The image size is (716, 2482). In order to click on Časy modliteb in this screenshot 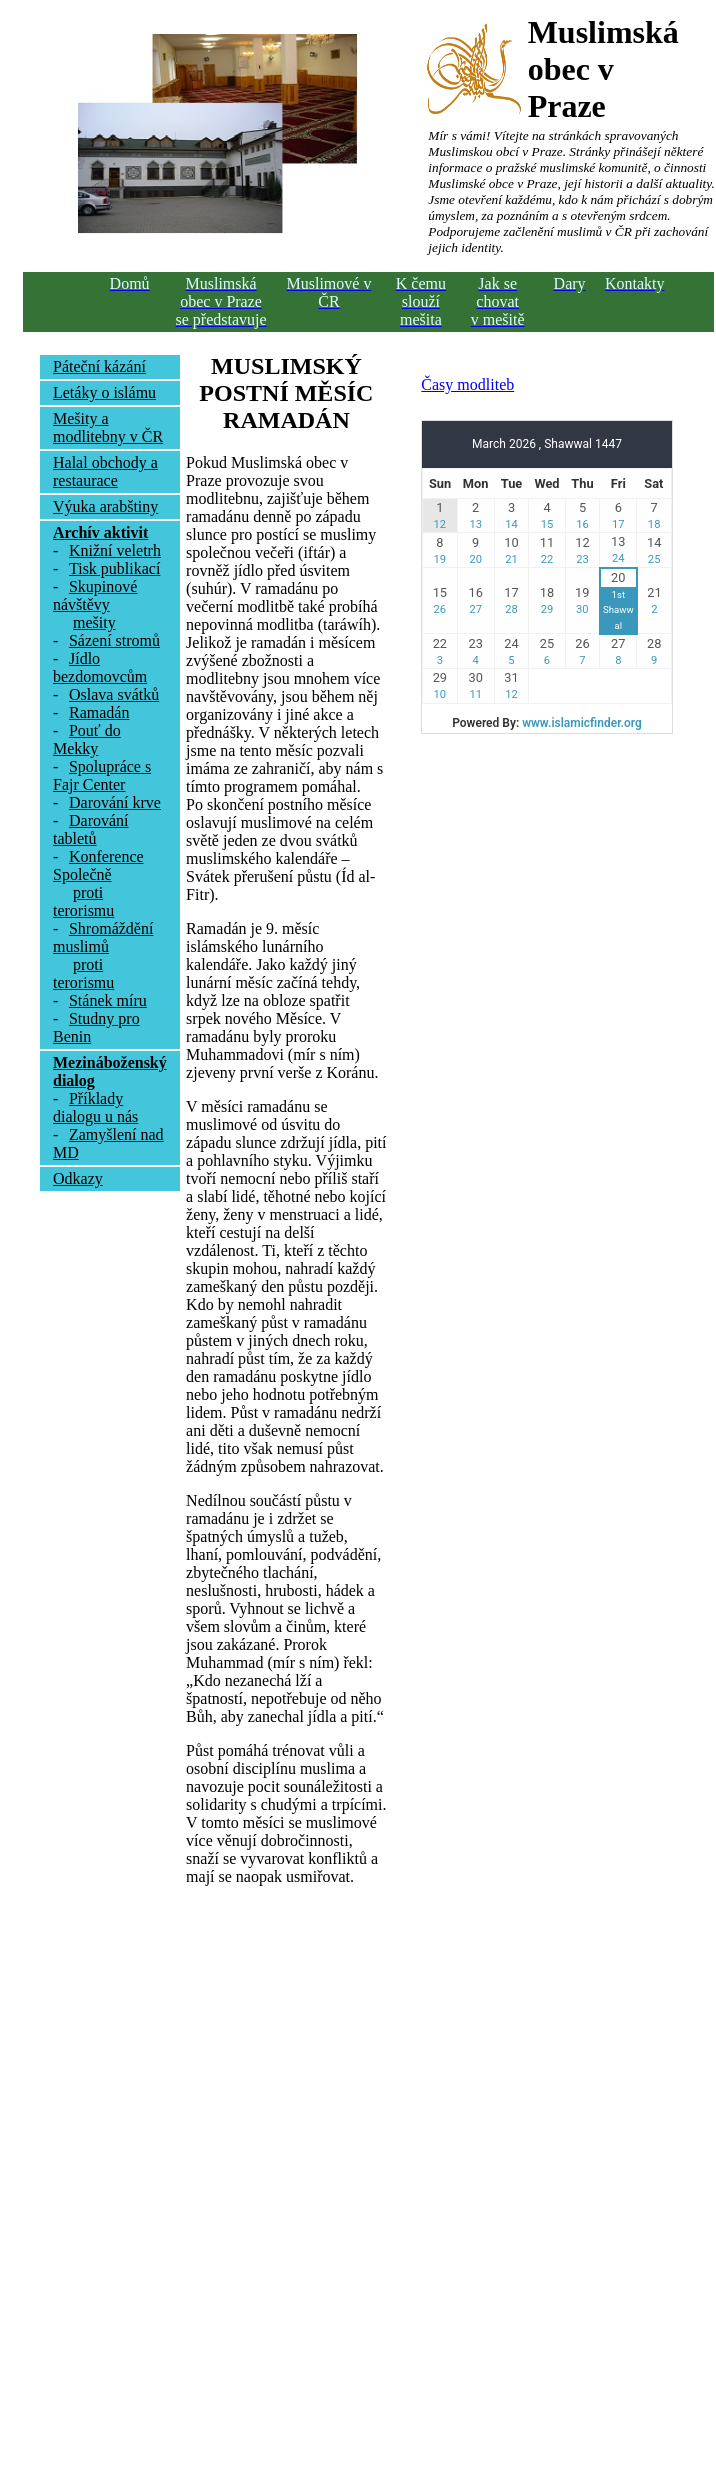, I will do `click(467, 384)`.